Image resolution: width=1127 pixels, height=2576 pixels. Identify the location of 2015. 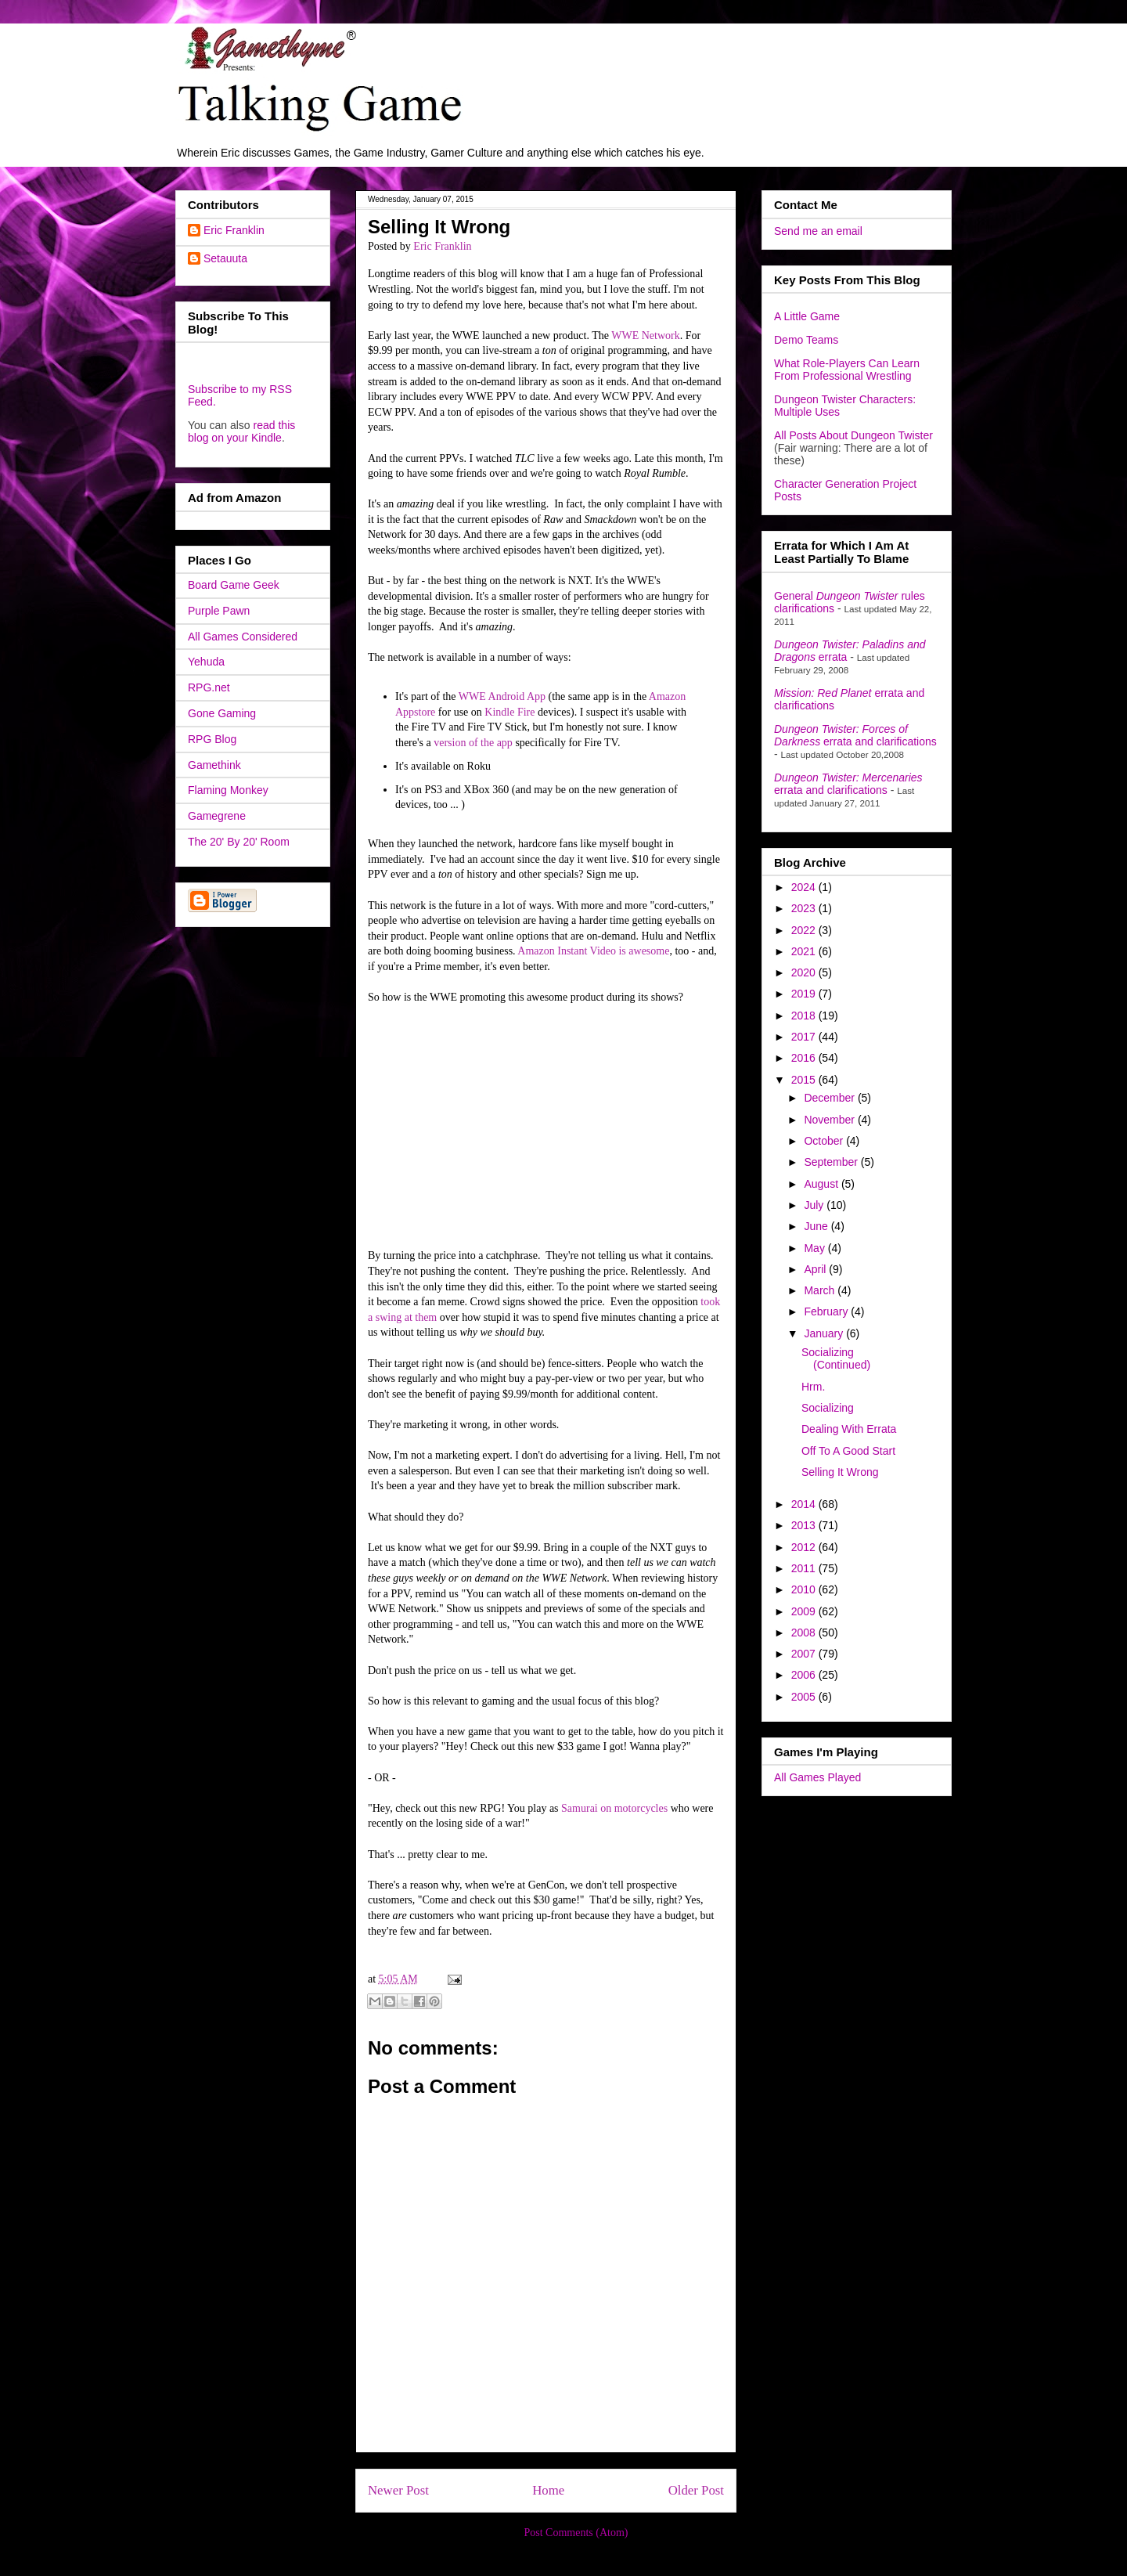
(805, 1079).